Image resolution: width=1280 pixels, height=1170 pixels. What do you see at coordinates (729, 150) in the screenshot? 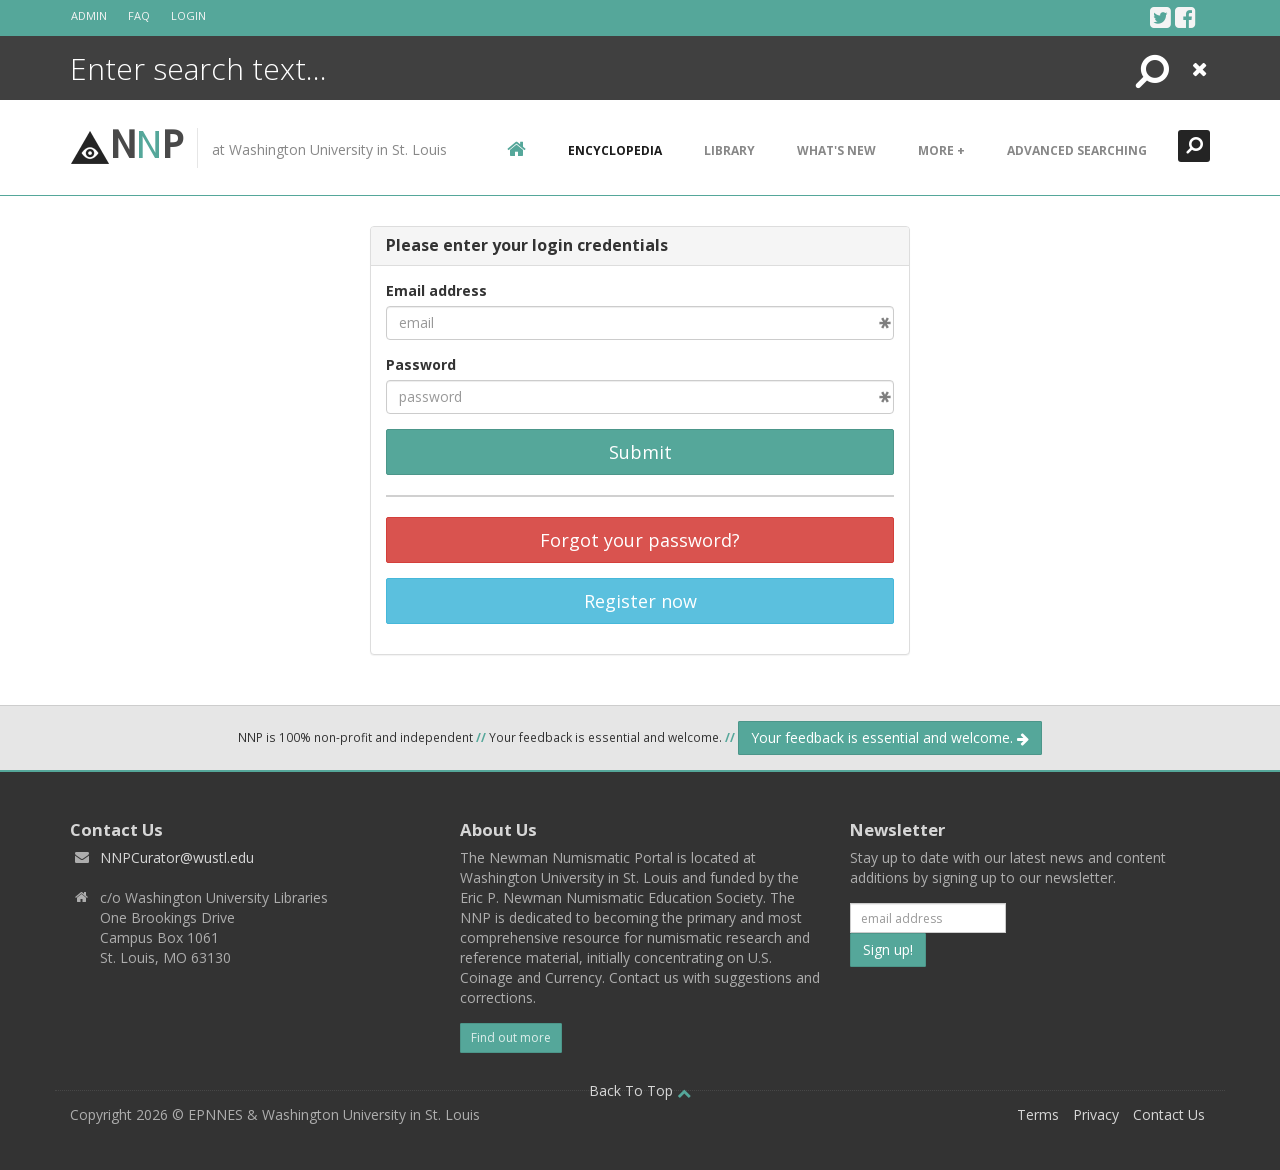
I see `Library` at bounding box center [729, 150].